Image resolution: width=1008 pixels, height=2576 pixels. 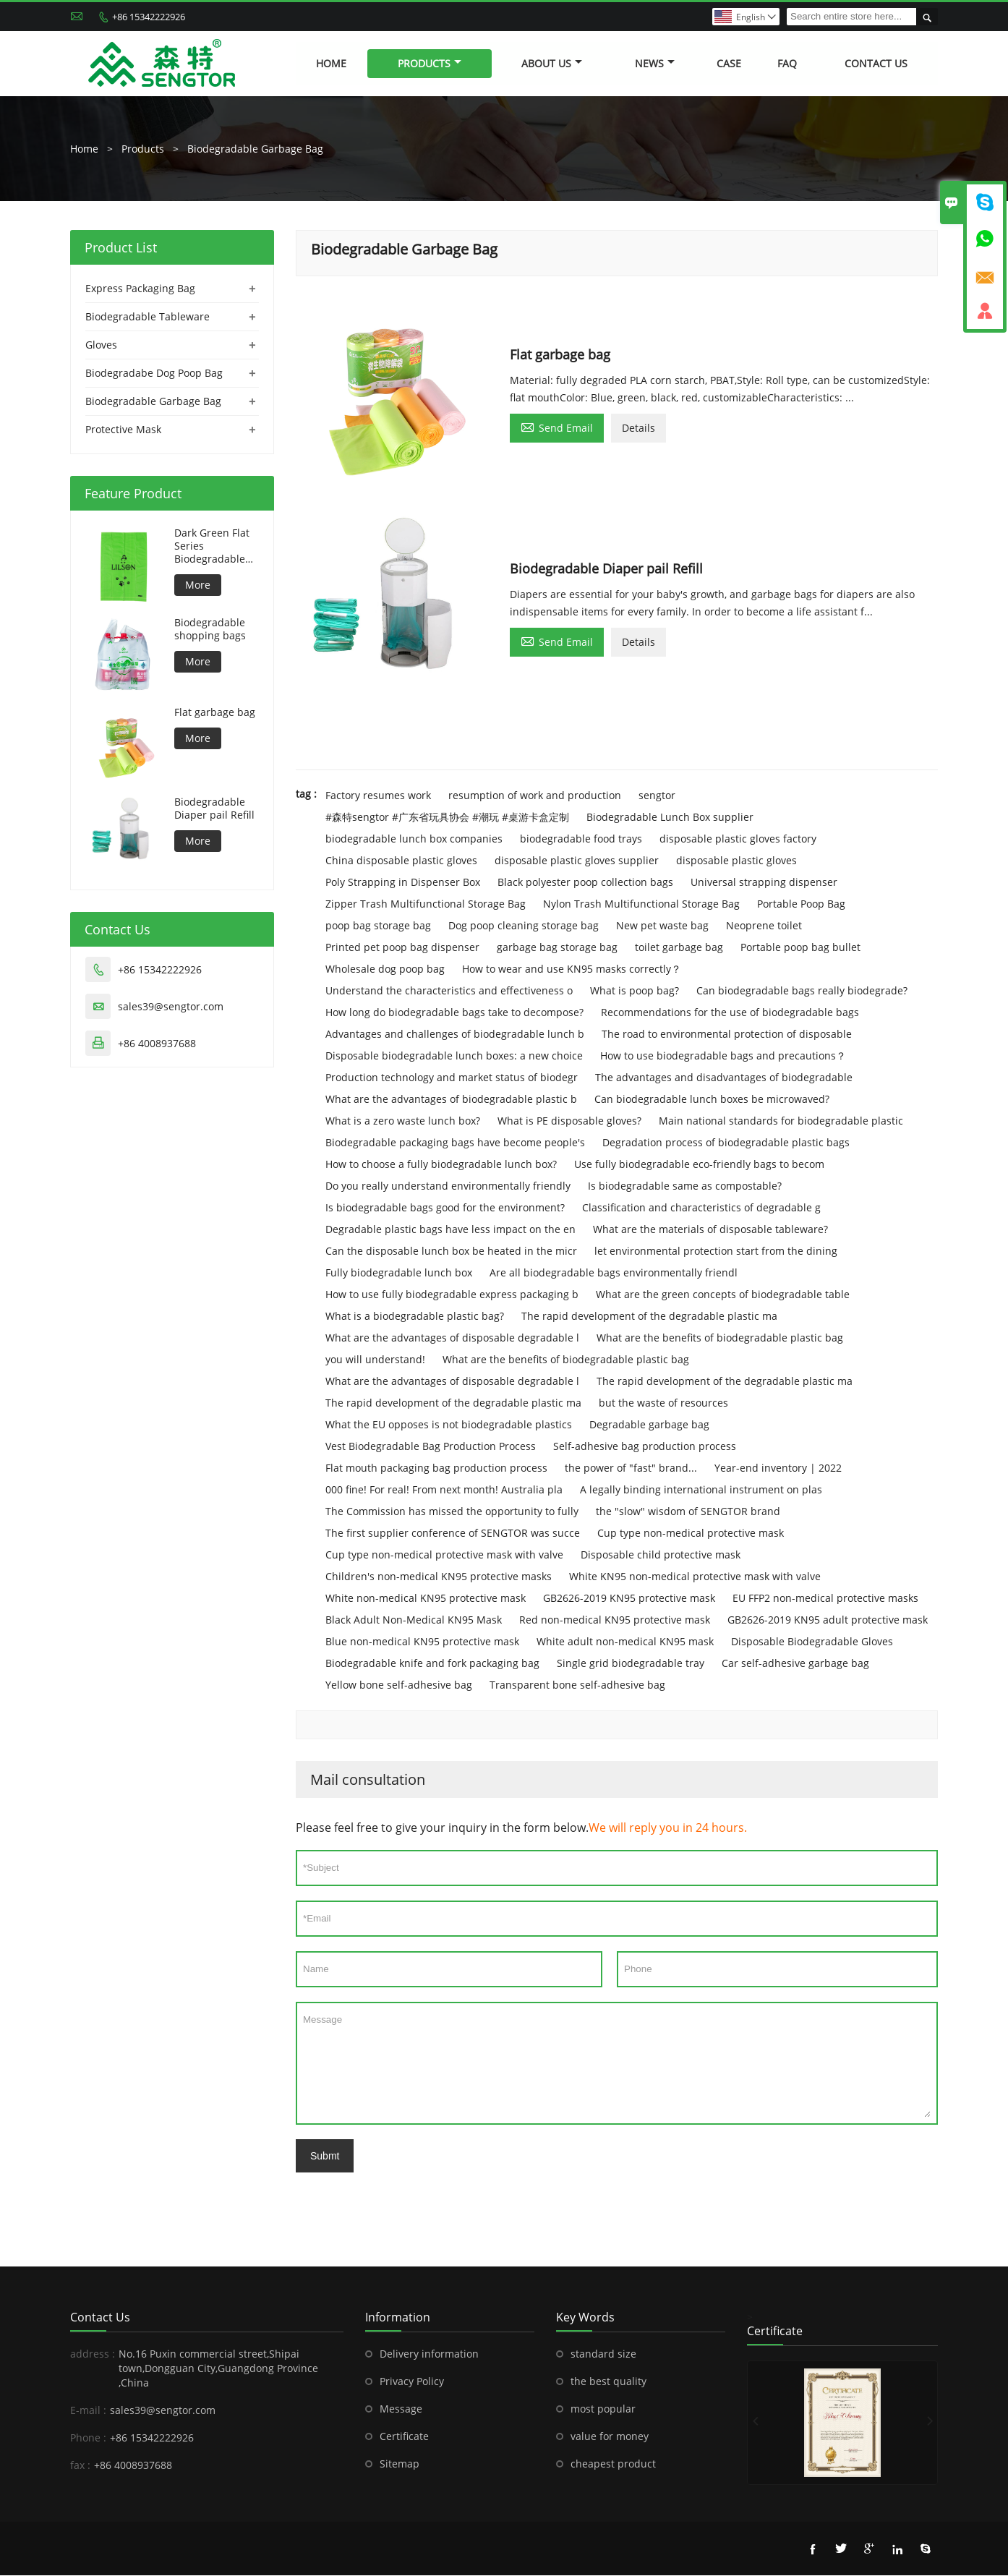 I want to click on Nylon Trash Multifunctional Storage Bag, so click(x=641, y=904).